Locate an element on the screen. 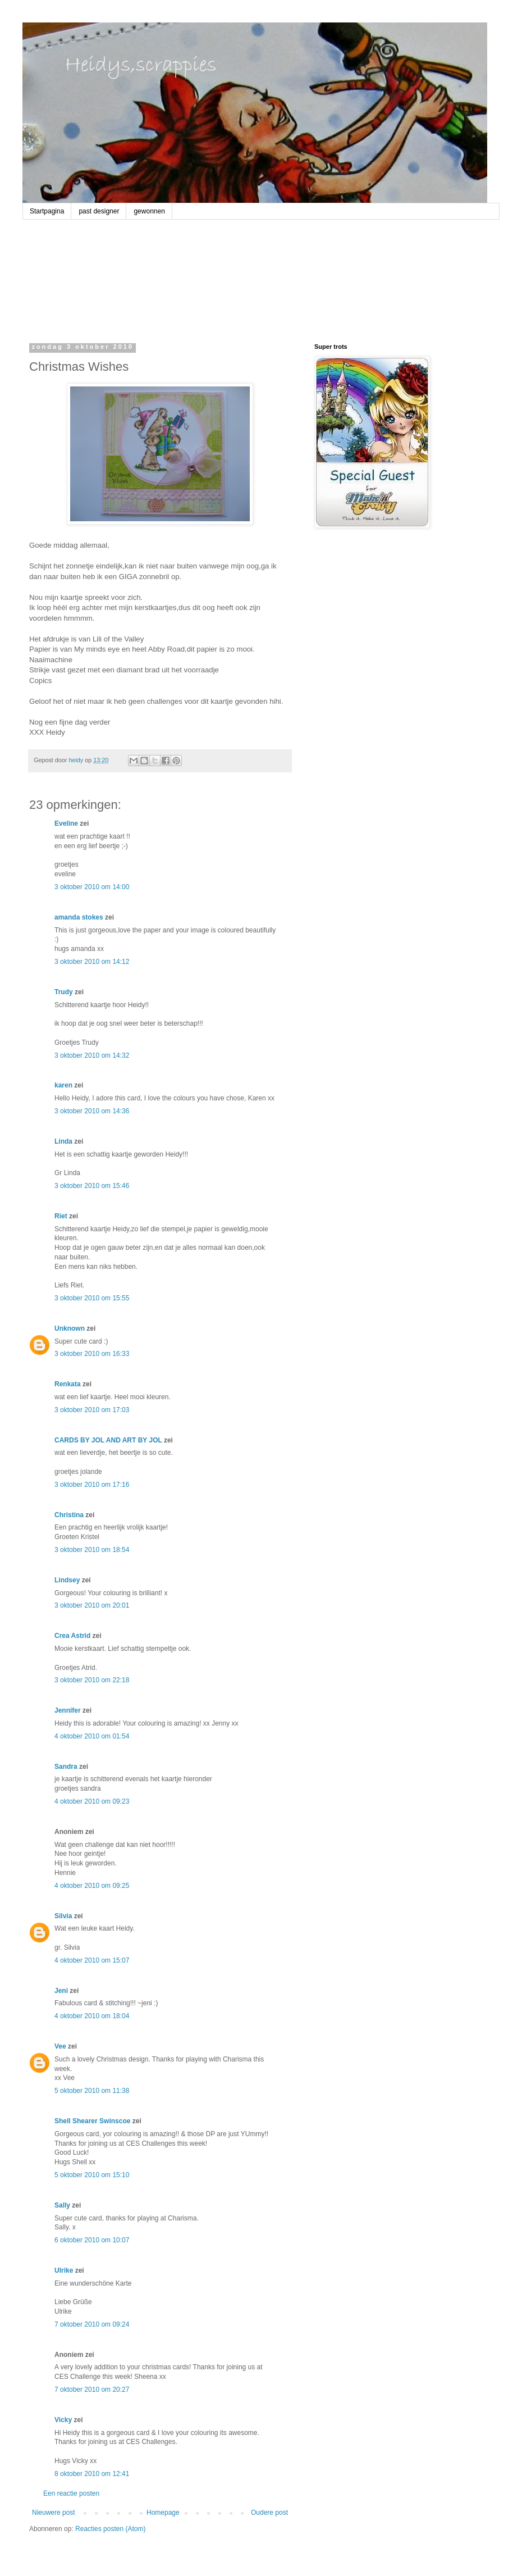 The height and width of the screenshot is (2576, 522). Linda is located at coordinates (63, 1141).